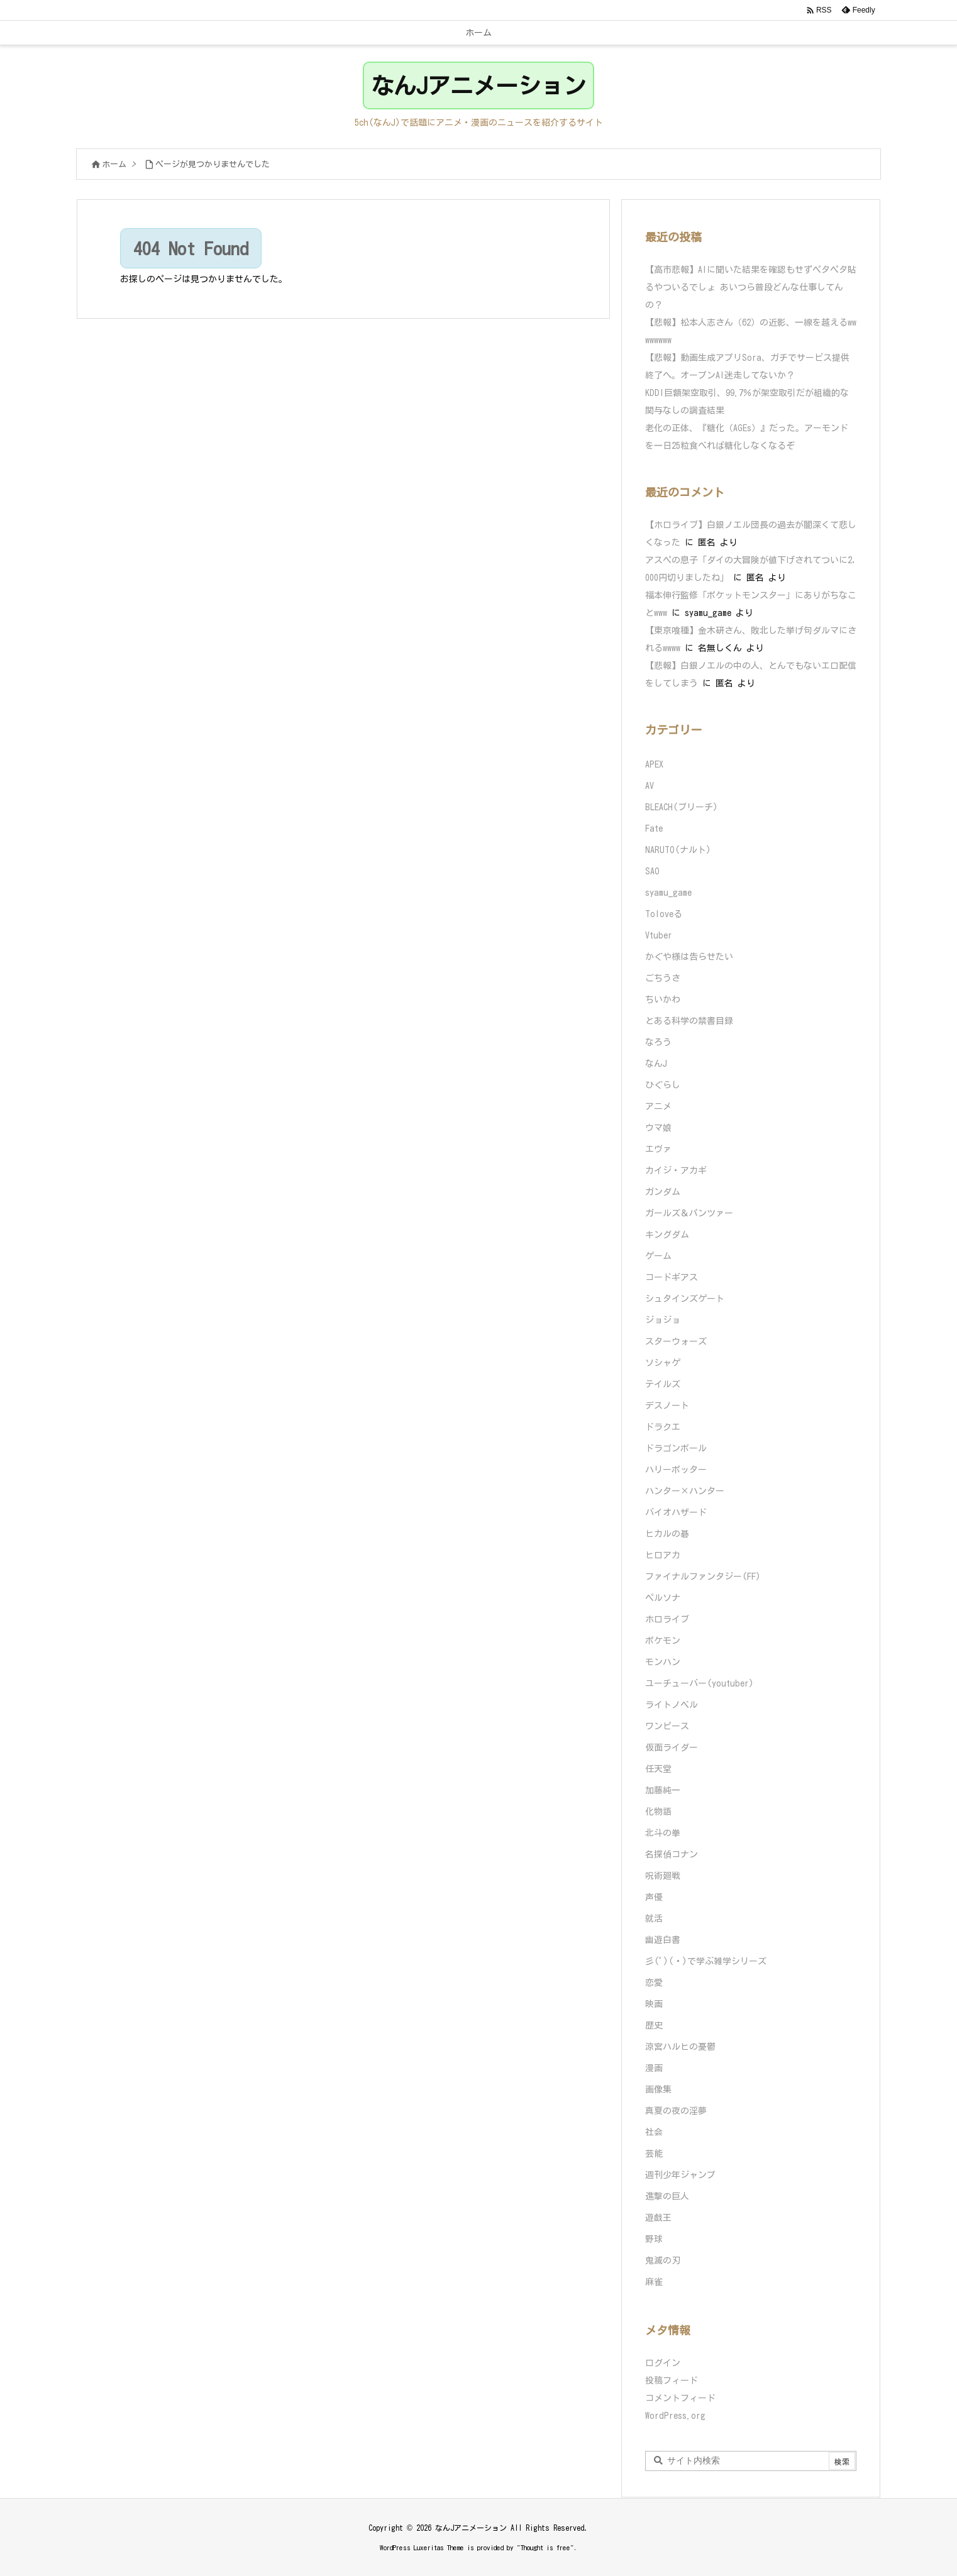 Image resolution: width=957 pixels, height=2576 pixels. I want to click on アニメ, so click(658, 1106).